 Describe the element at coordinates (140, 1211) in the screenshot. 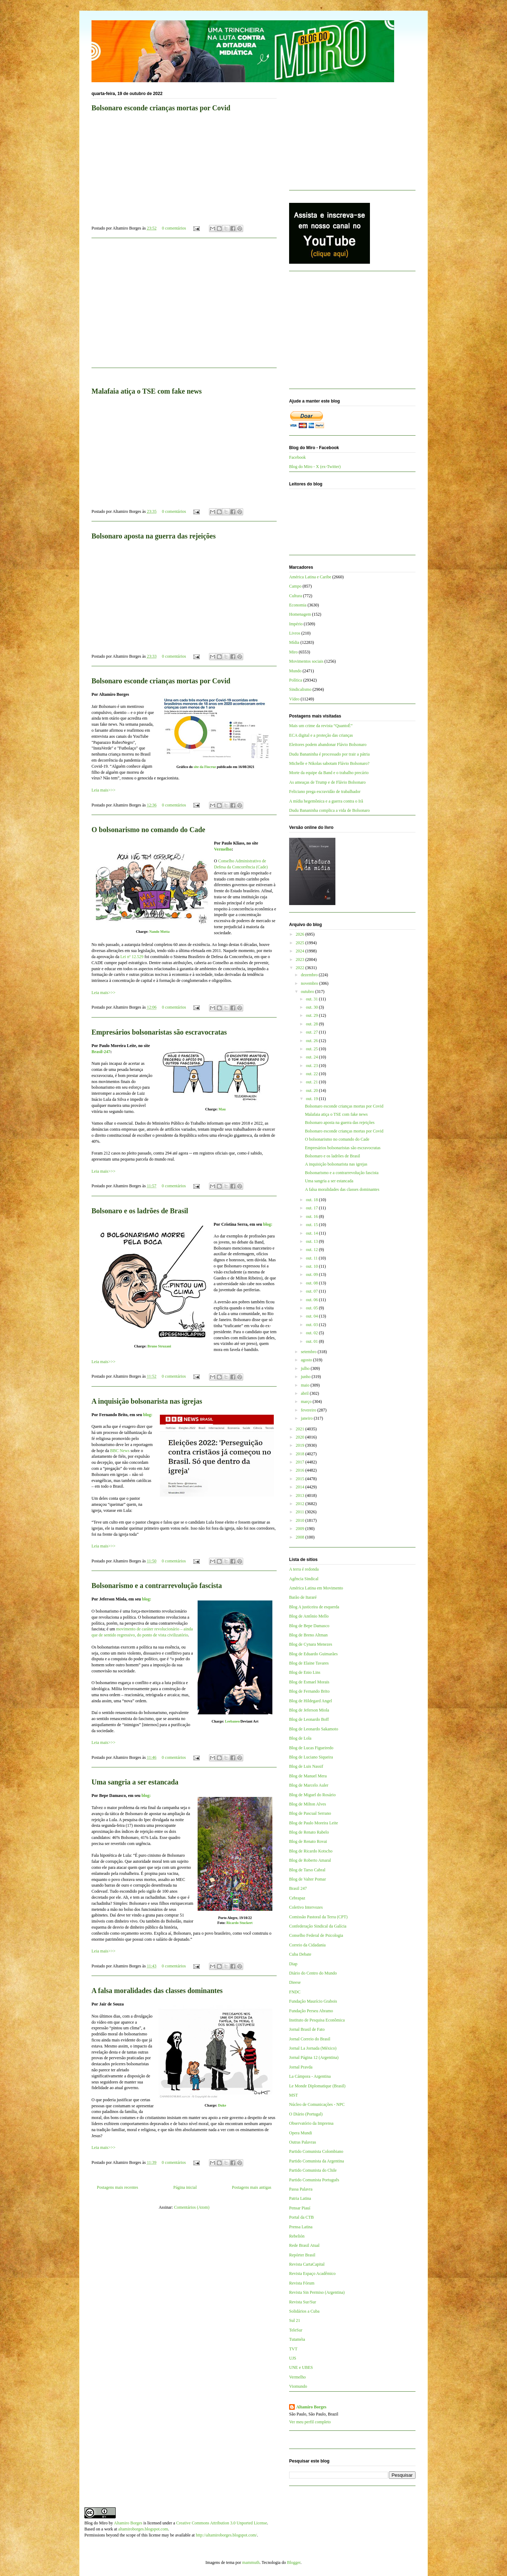

I see `Bolsonaro e os ladrões de Brasil` at that location.